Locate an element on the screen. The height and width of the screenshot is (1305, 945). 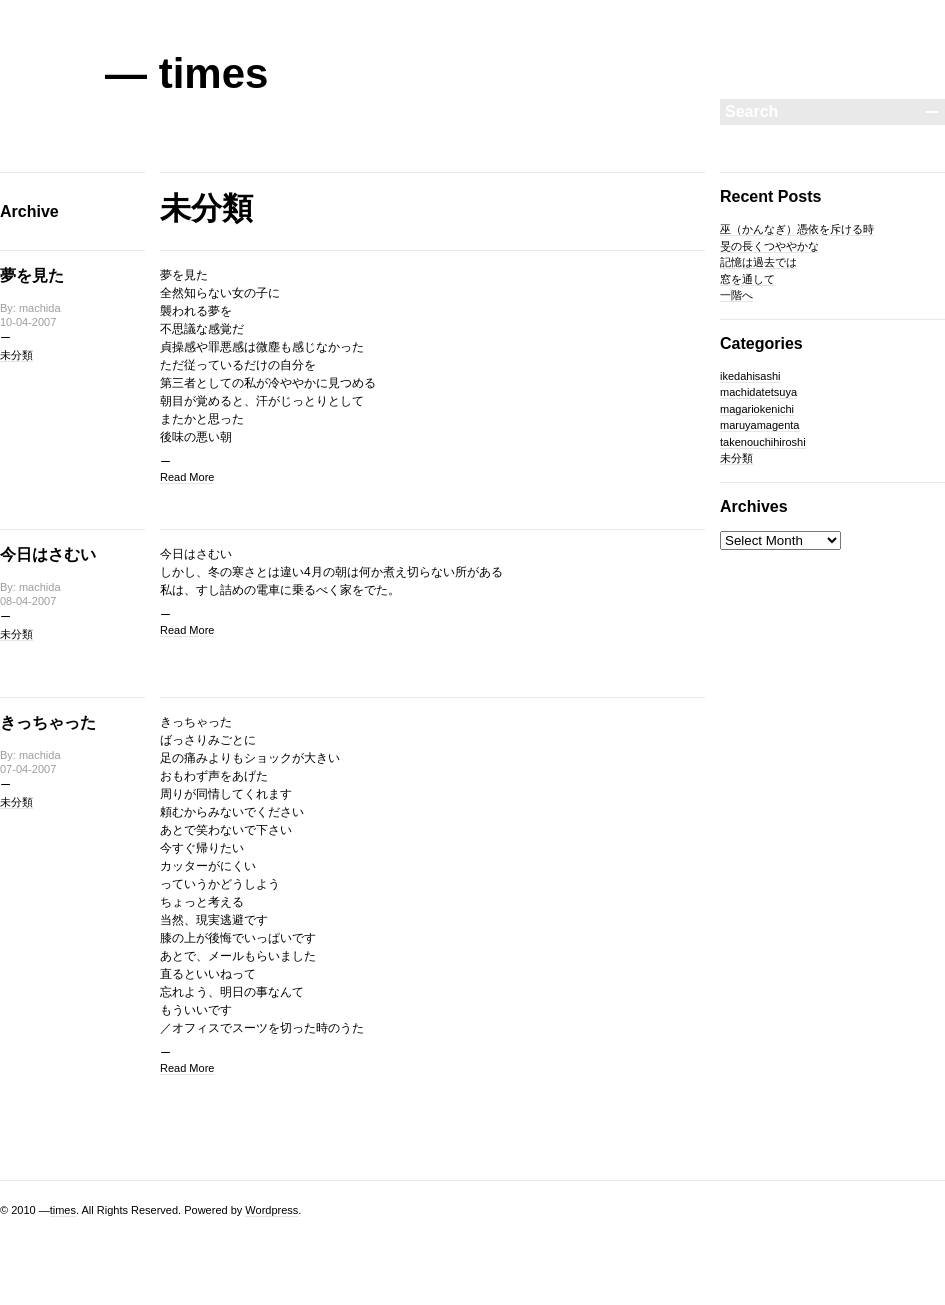
Wordpress is located at coordinates (271, 1210).